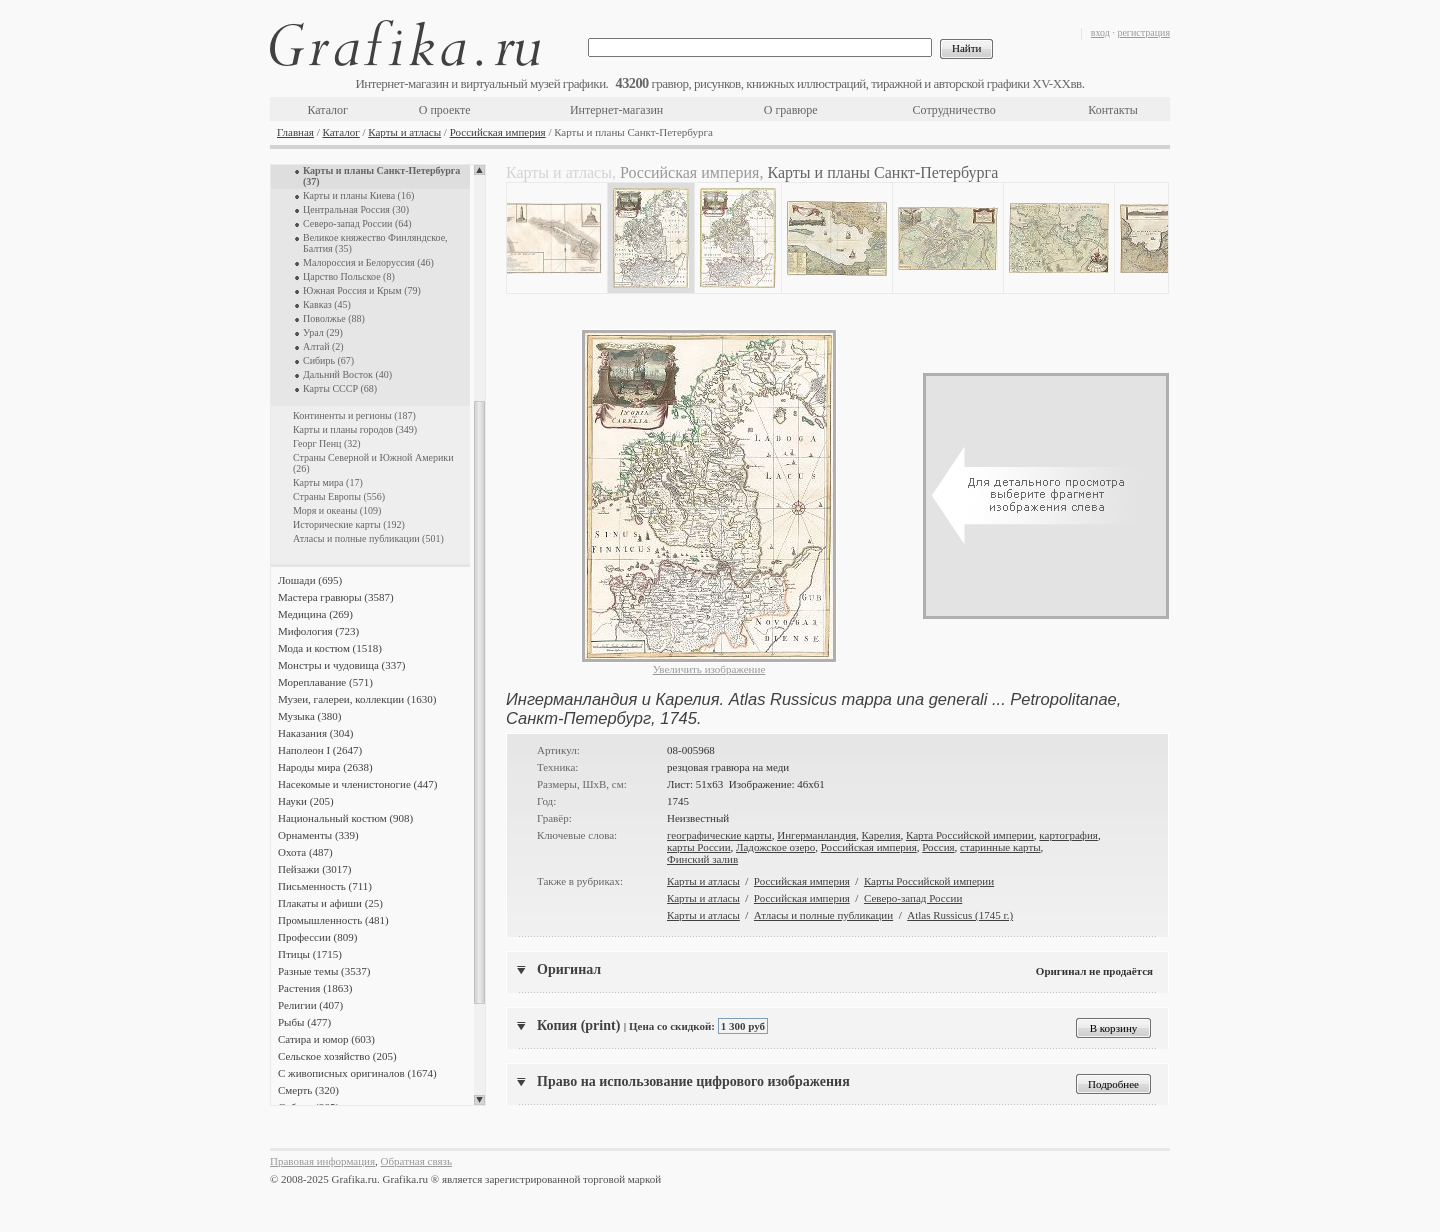 This screenshot has width=1440, height=1232. Describe the element at coordinates (881, 835) in the screenshot. I see `Карелия` at that location.